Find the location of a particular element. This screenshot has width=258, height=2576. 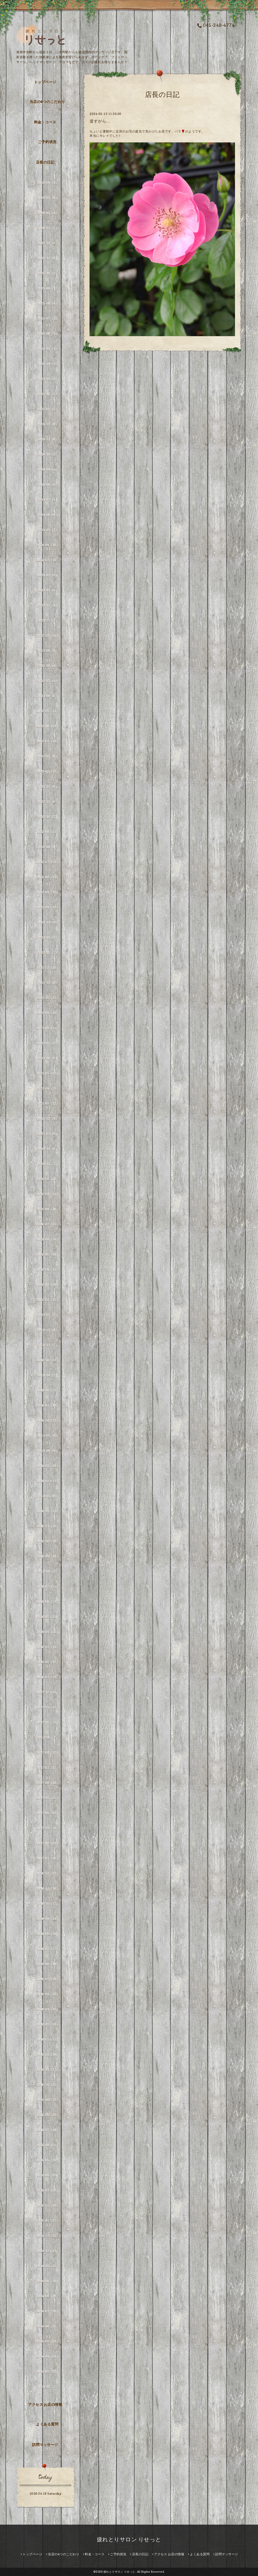

2022-03（8） is located at coordinates (47, 922).